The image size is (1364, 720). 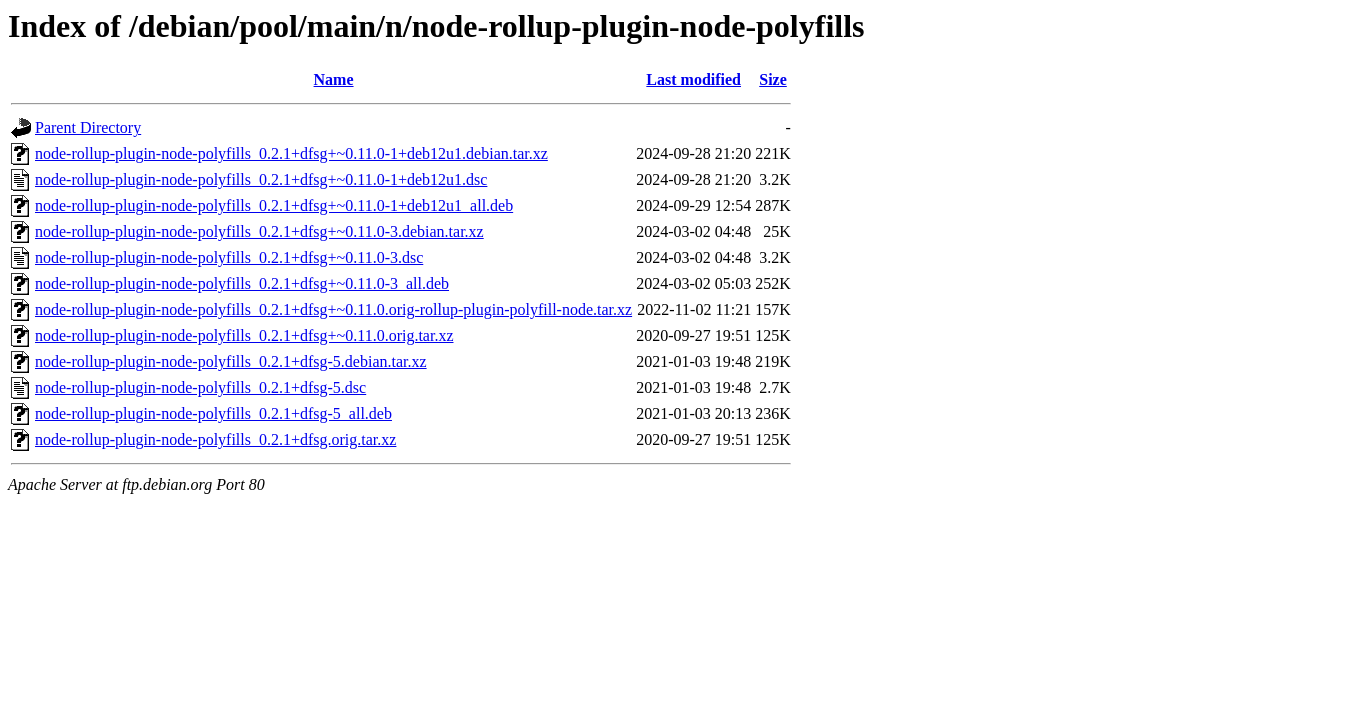 I want to click on node-rollup-plugin-node-polyfills_0.2.1+dfsg+~0.11.0-1+deb12u1.debian.tar.xz, so click(x=291, y=153).